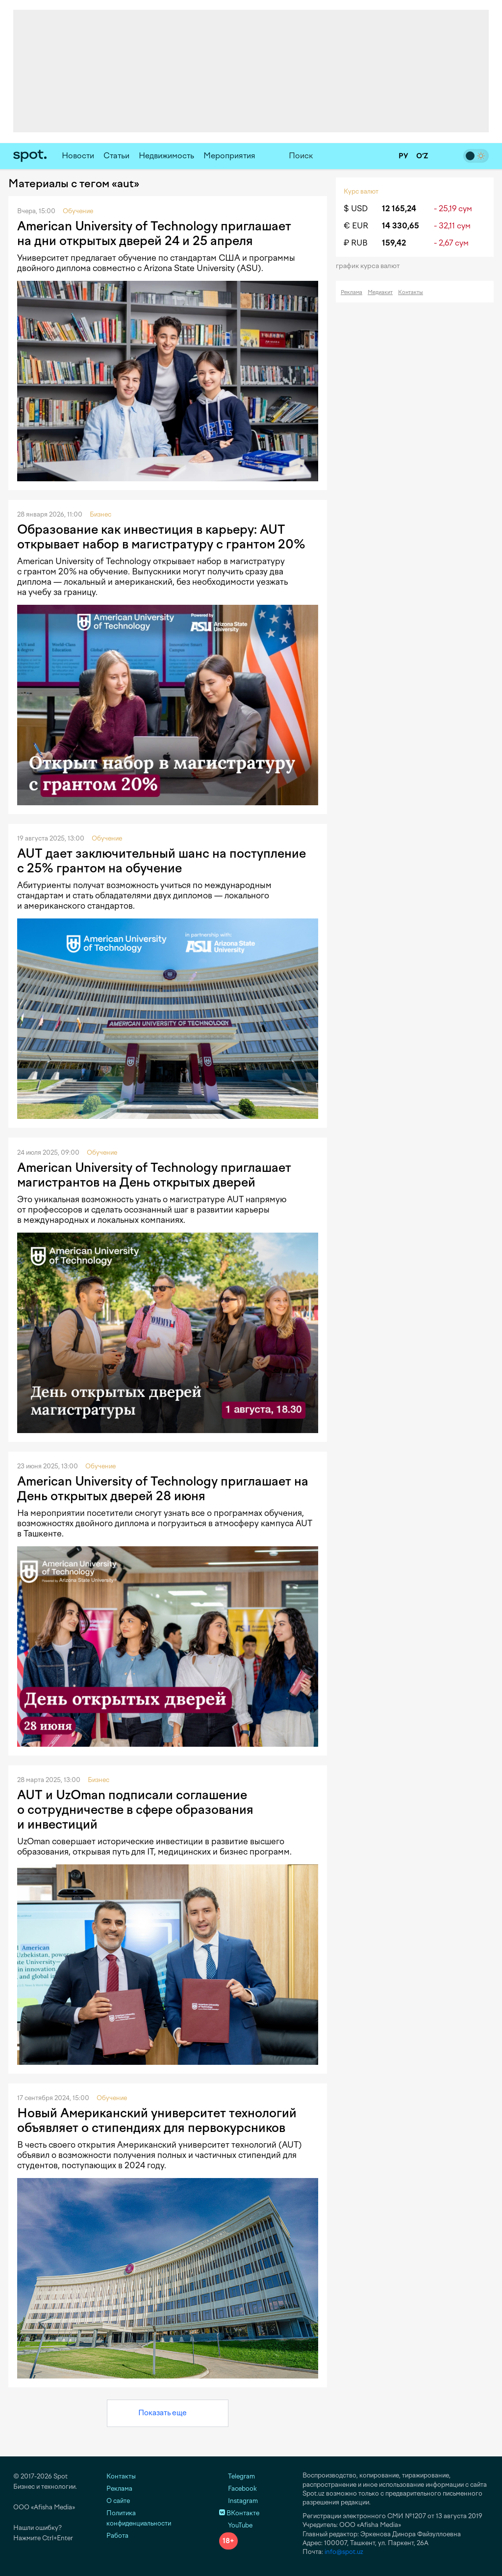 This screenshot has width=502, height=2576. What do you see at coordinates (344, 2551) in the screenshot?
I see `info@spot.uz` at bounding box center [344, 2551].